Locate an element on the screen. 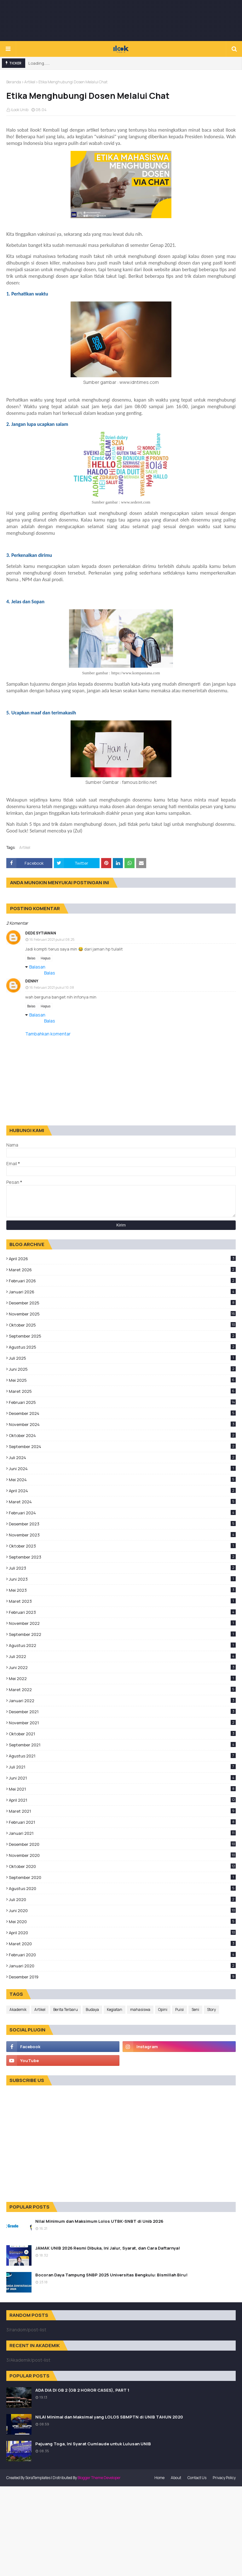  Maret 2021 is located at coordinates (122, 1811).